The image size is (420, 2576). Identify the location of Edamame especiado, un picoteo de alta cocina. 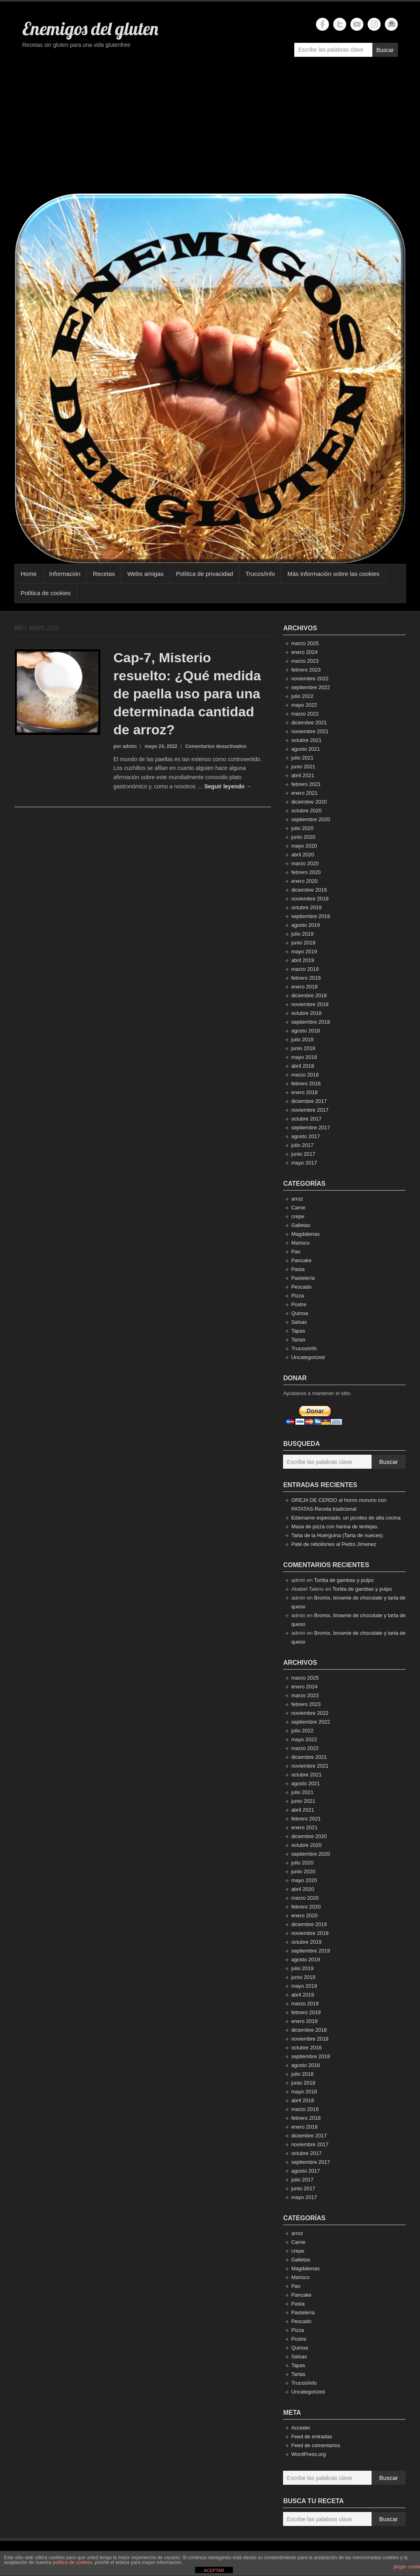
(345, 1518).